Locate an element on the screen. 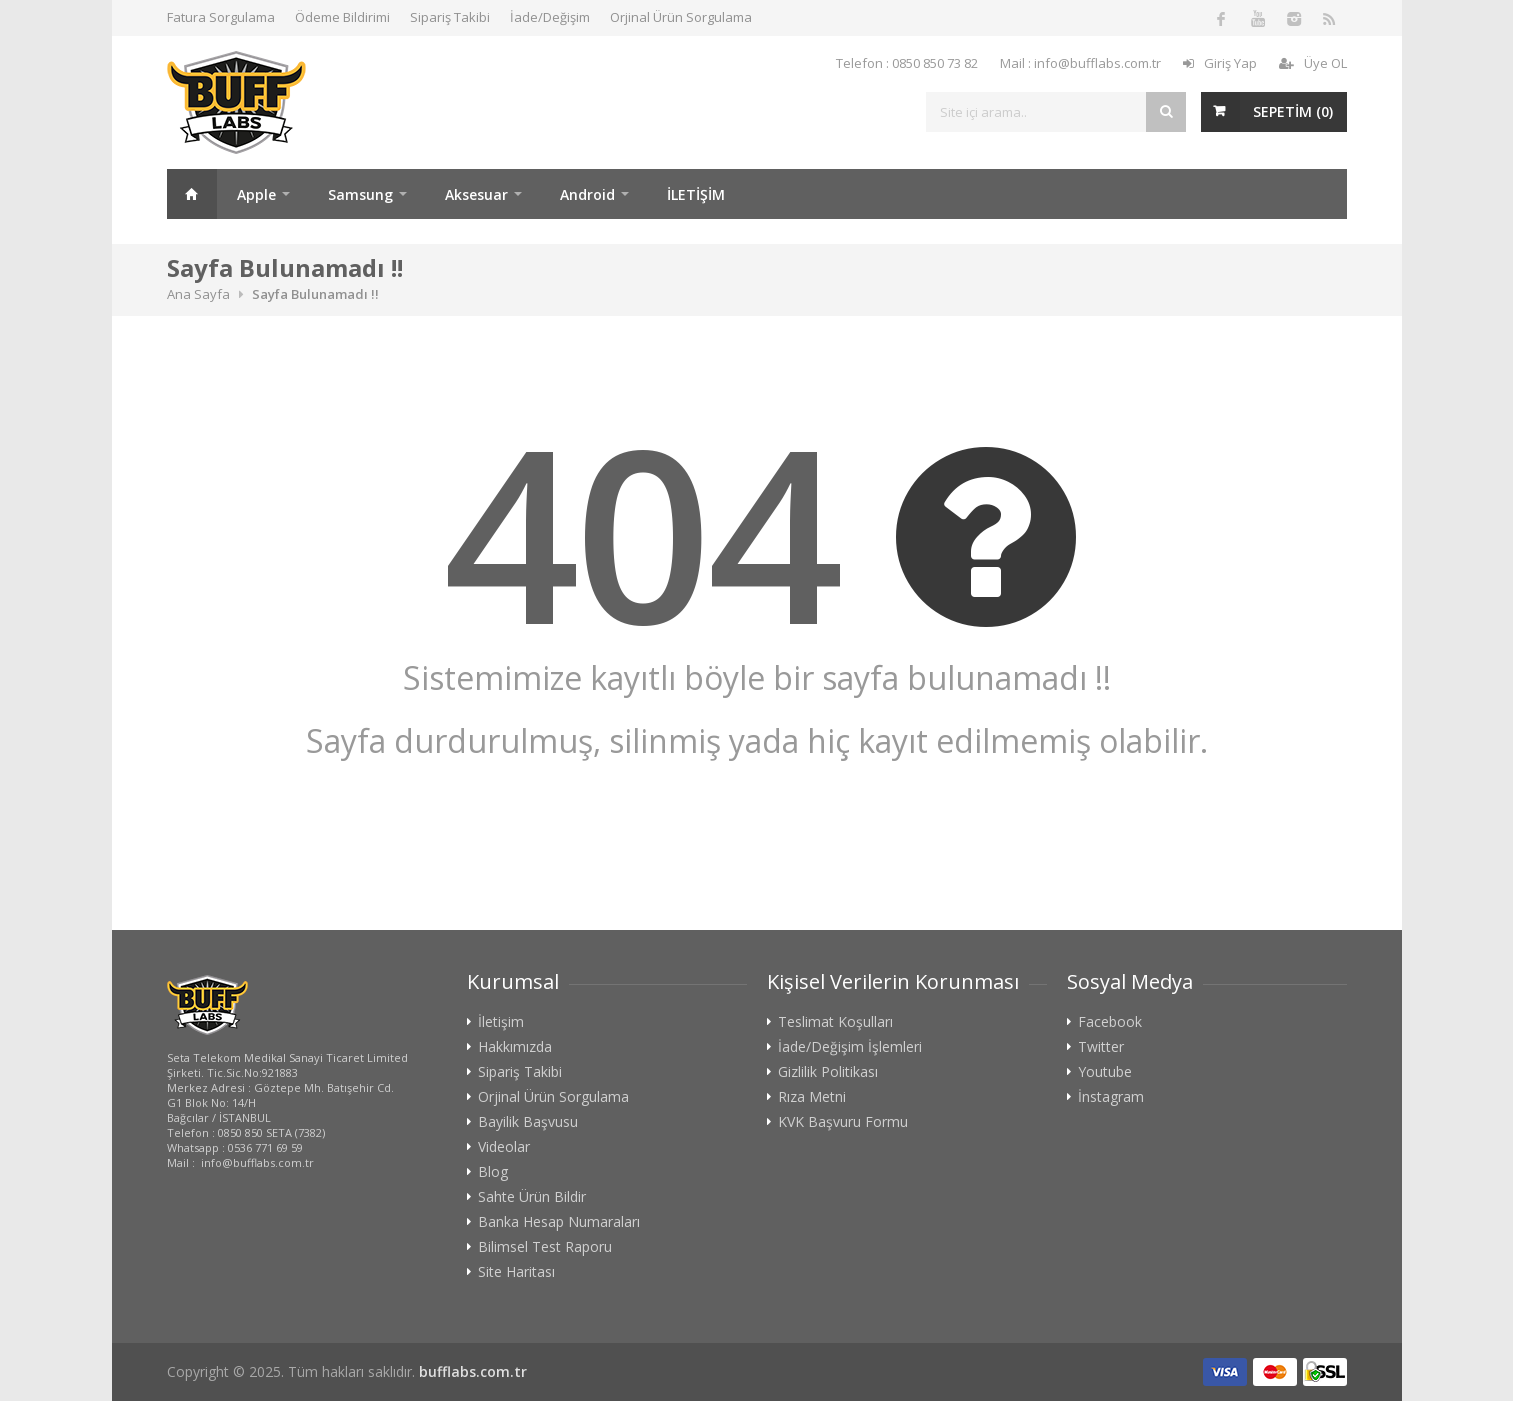 The image size is (1513, 1401). Twitter is located at coordinates (1101, 1047).